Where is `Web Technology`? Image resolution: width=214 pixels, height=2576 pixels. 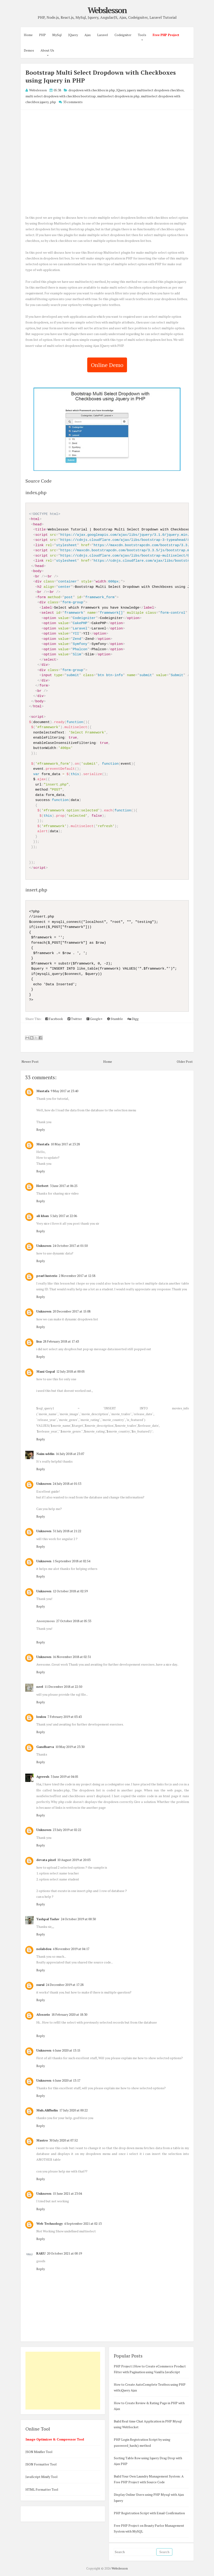 Web Technology is located at coordinates (49, 2223).